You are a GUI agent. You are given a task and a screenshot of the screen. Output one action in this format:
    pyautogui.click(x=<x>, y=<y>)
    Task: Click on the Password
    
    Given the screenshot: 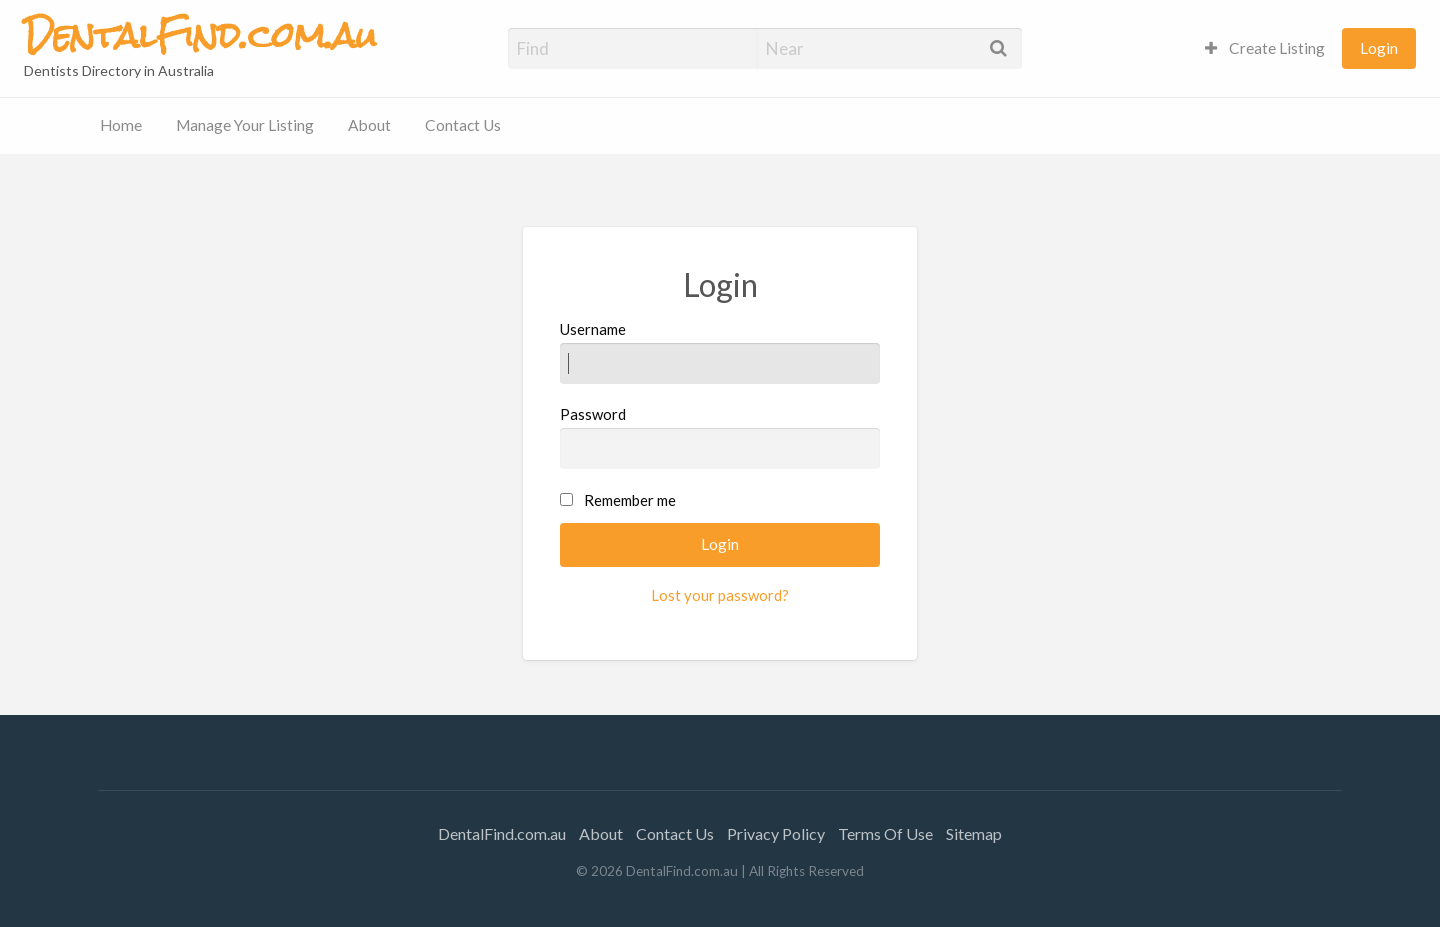 What is the action you would take?
    pyautogui.click(x=720, y=437)
    